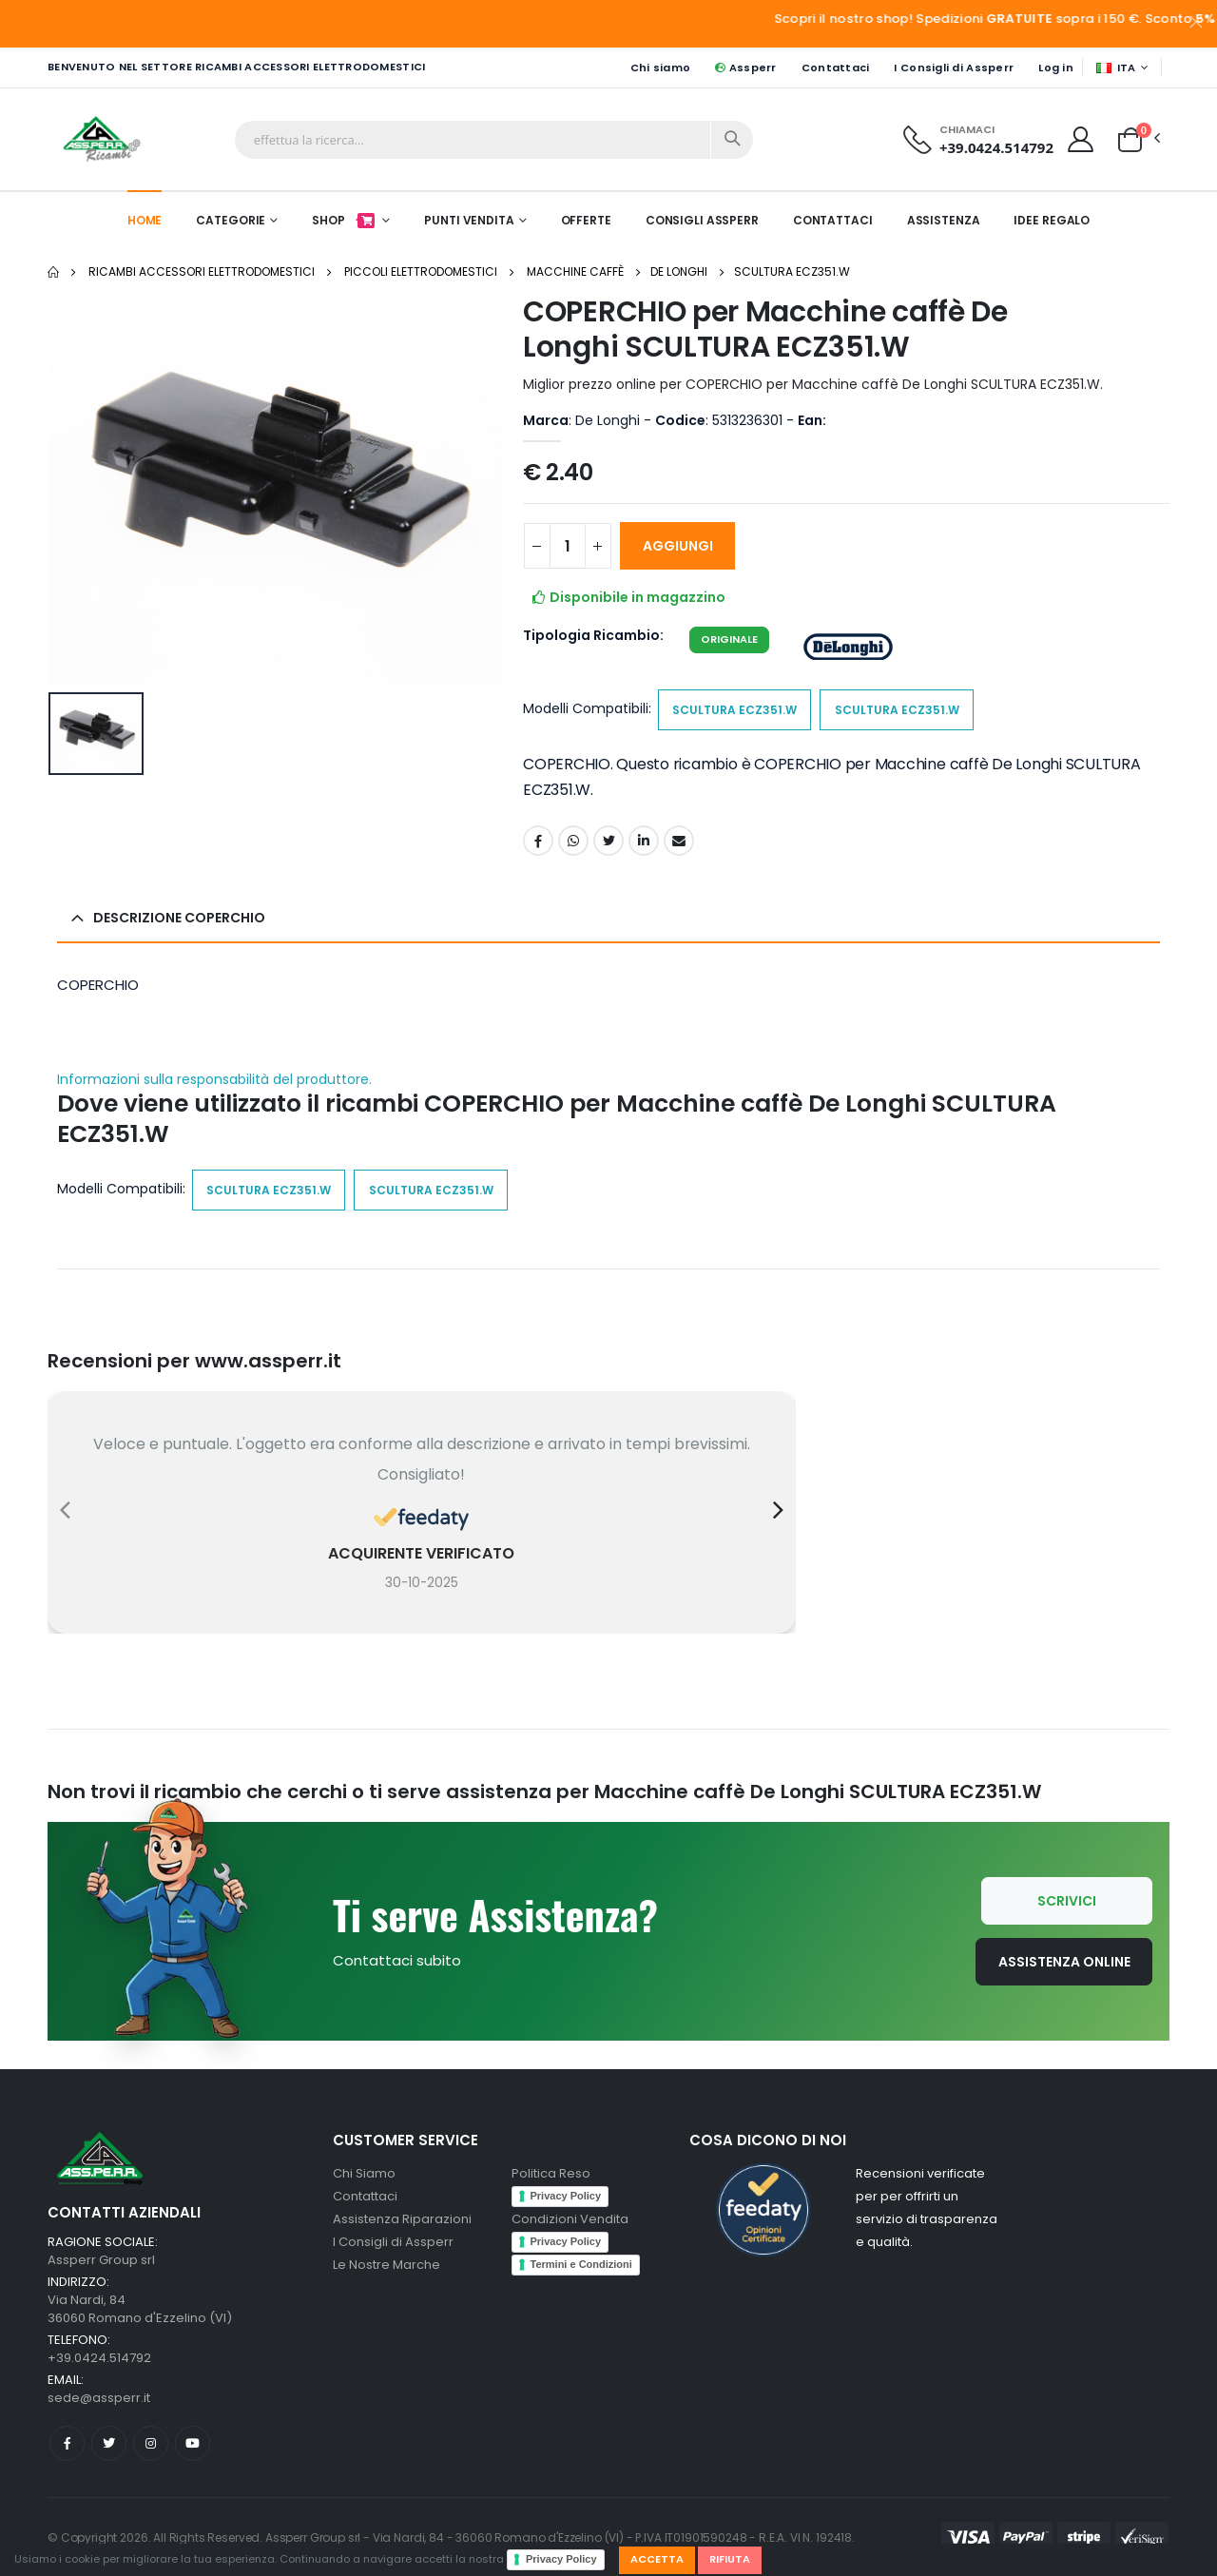  Describe the element at coordinates (586, 220) in the screenshot. I see `Offerte` at that location.